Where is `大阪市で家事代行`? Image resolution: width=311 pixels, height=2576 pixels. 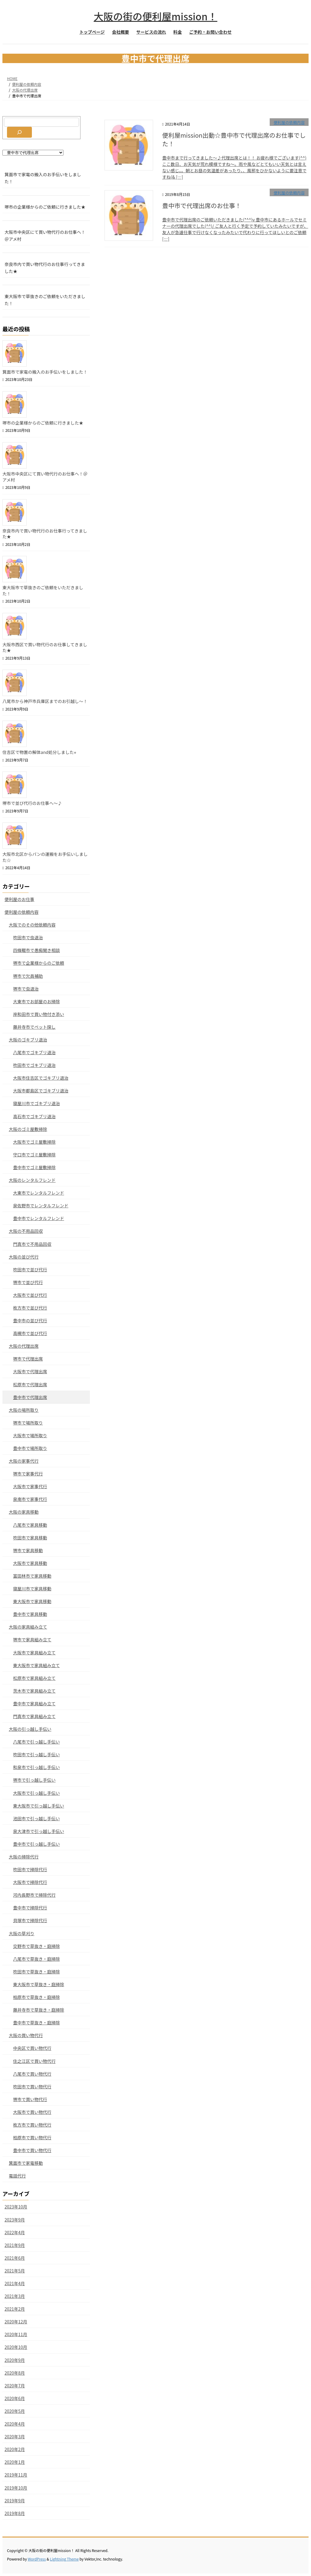 大阪市で家事代行 is located at coordinates (30, 1486).